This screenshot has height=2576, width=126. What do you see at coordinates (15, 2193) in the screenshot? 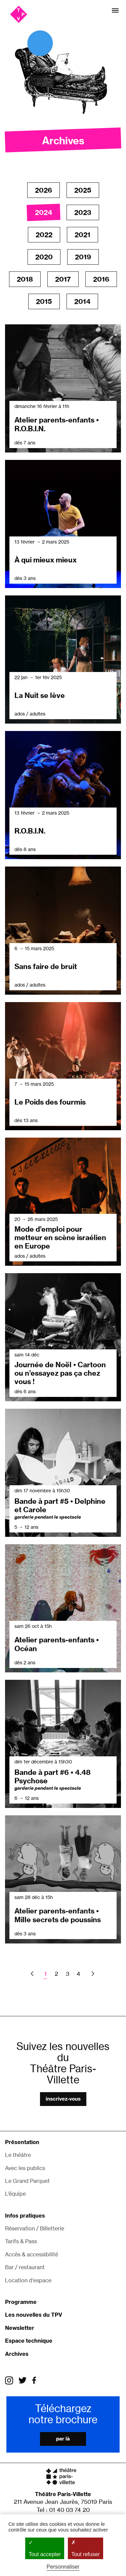
I see `L’équipe` at bounding box center [15, 2193].